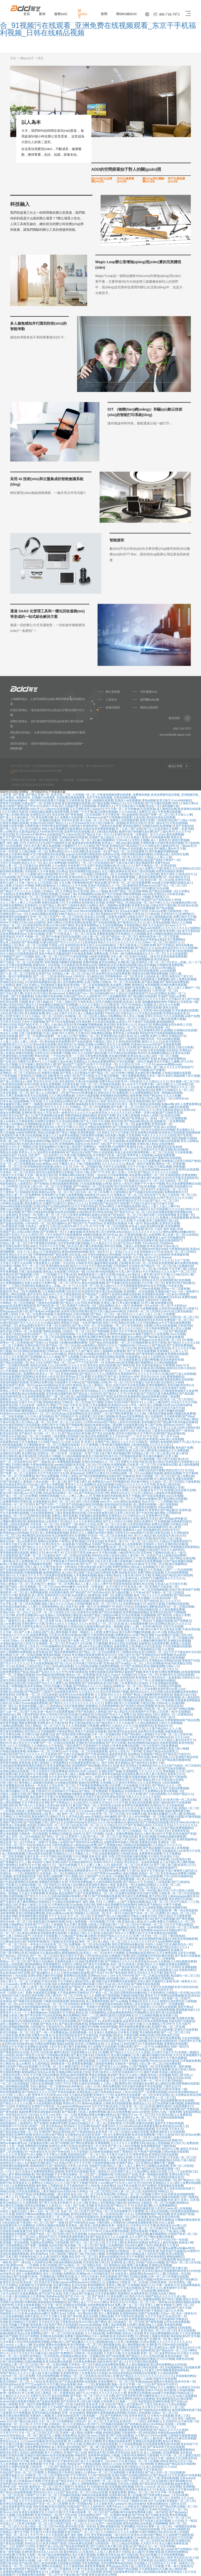 This screenshot has height=2576, width=201. Describe the element at coordinates (186, 2418) in the screenshot. I see `黄色一级影院` at that location.